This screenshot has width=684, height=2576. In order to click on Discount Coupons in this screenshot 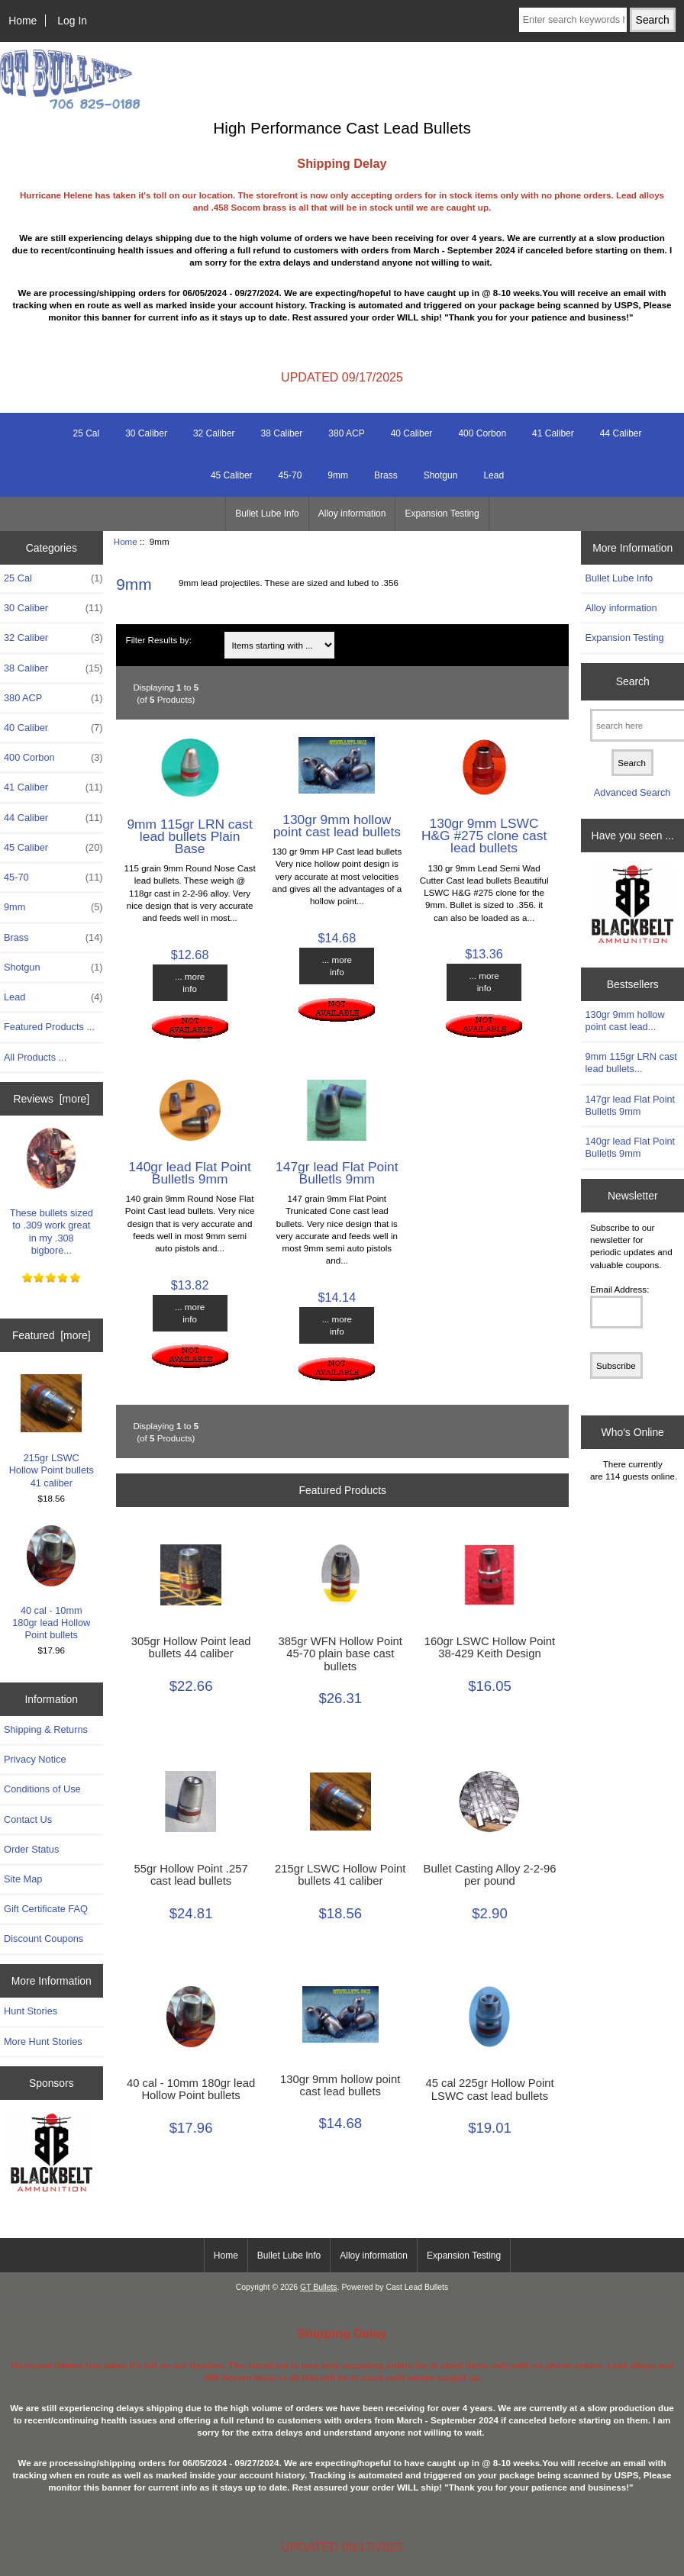, I will do `click(43, 1938)`.